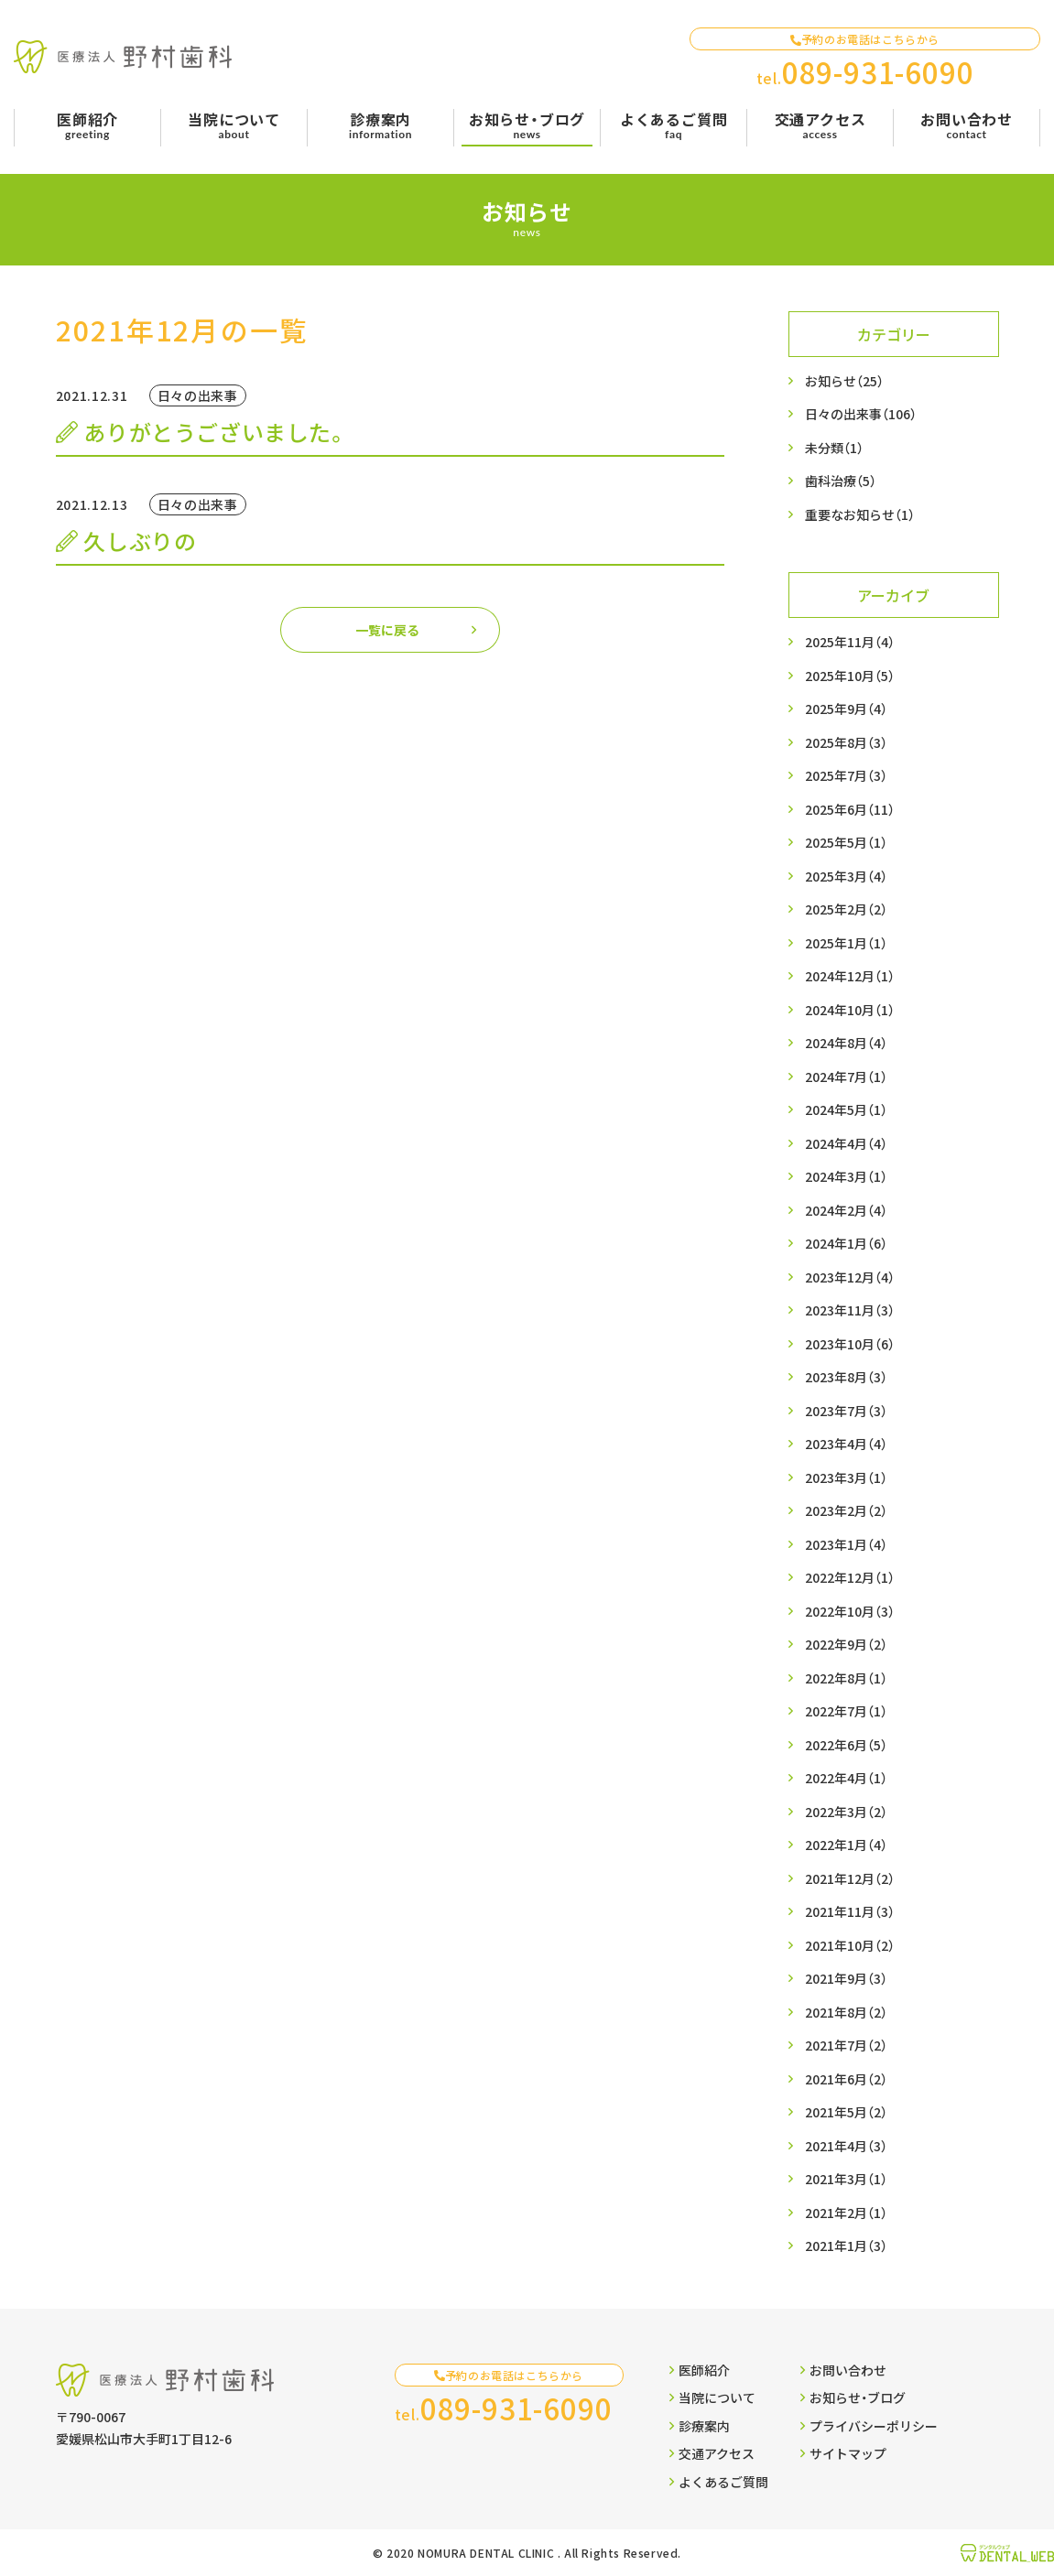  I want to click on 2023年11月, so click(850, 1310).